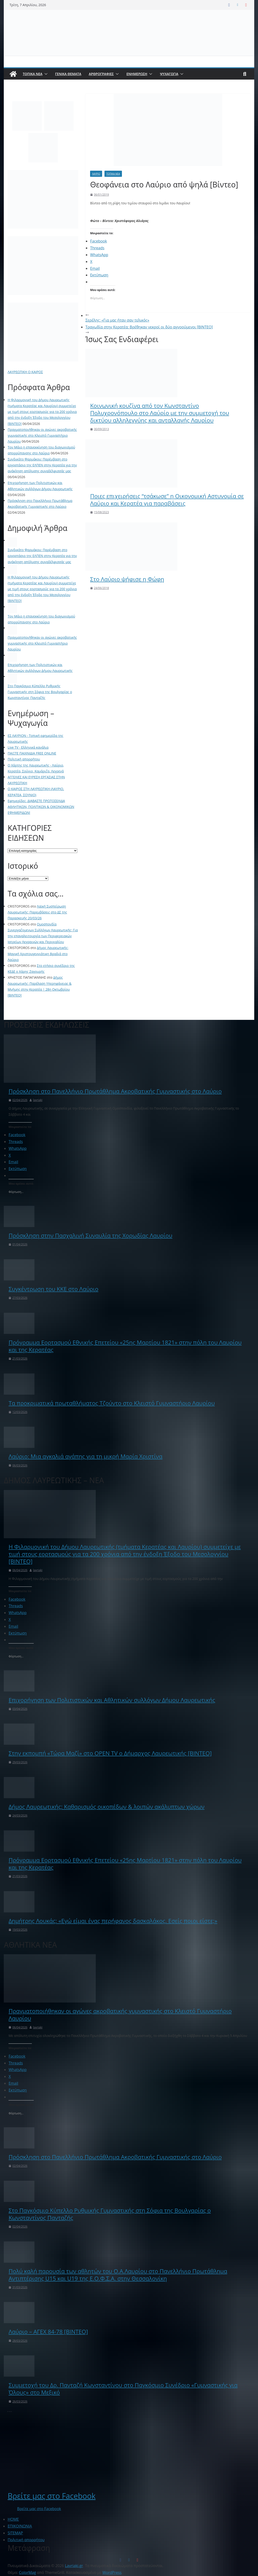 Image resolution: width=258 pixels, height=2576 pixels. I want to click on Πρόσκληση στο Πανελλήνιο Πρωτάθλημα Ακροβατικής Γυμναστικής στο Λαύριο, so click(115, 1091).